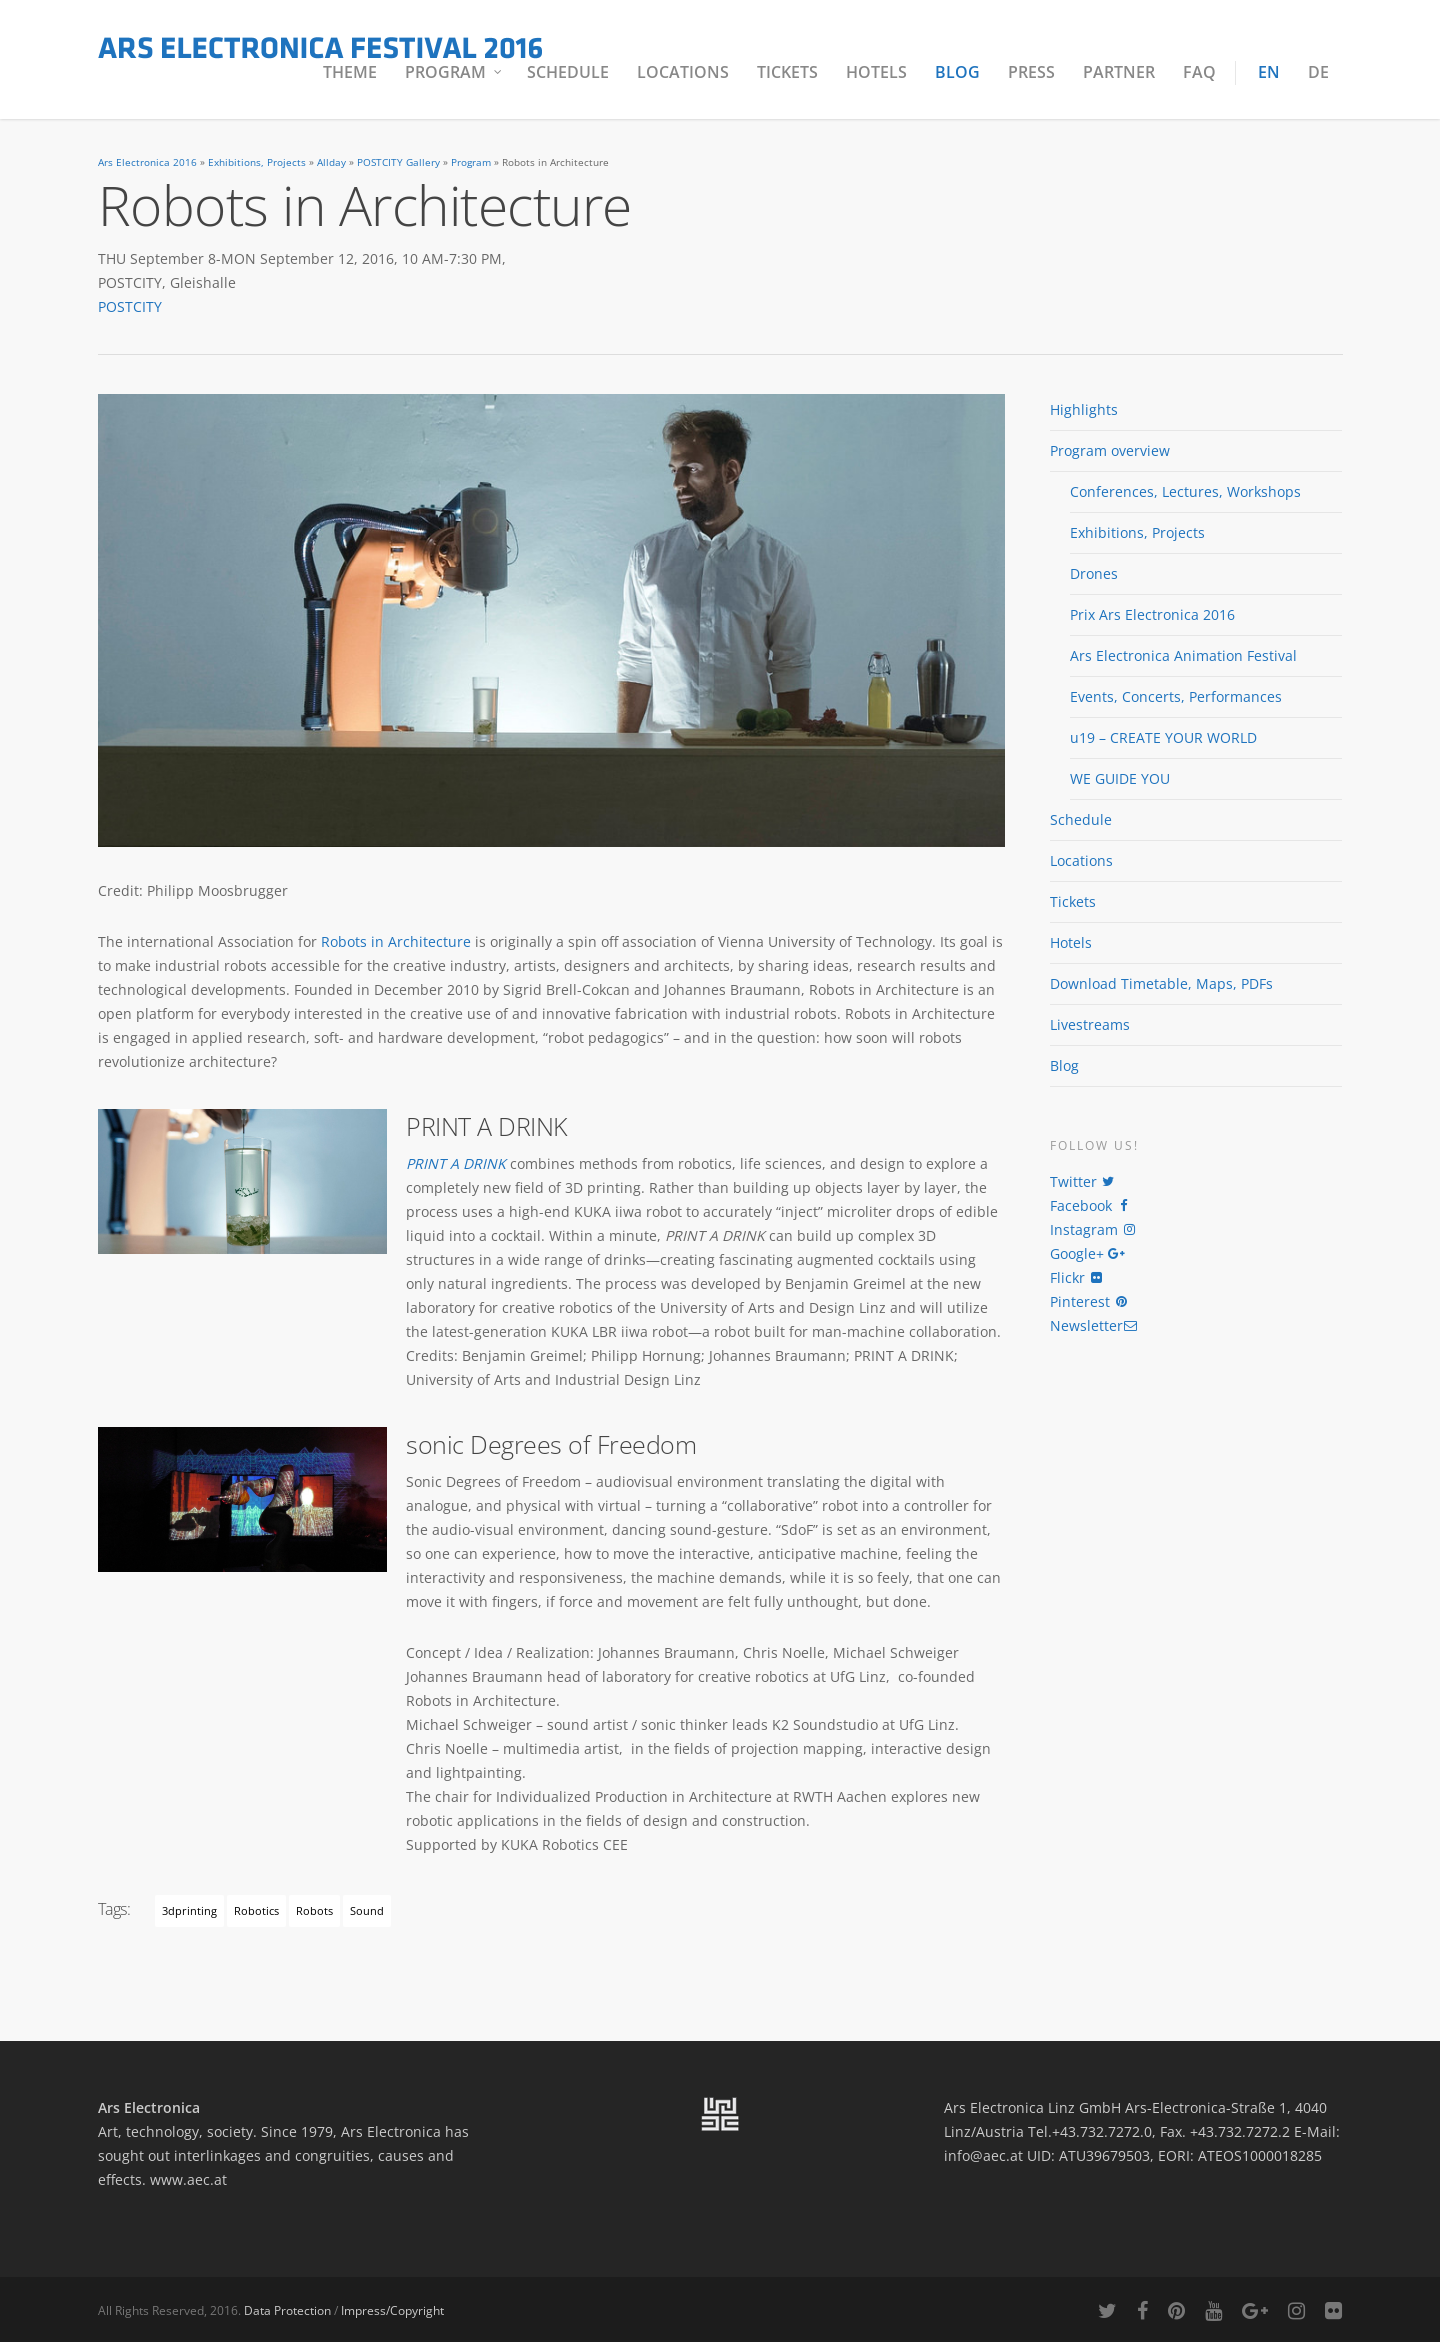 The width and height of the screenshot is (1440, 2342). I want to click on 3dprinting, so click(189, 1911).